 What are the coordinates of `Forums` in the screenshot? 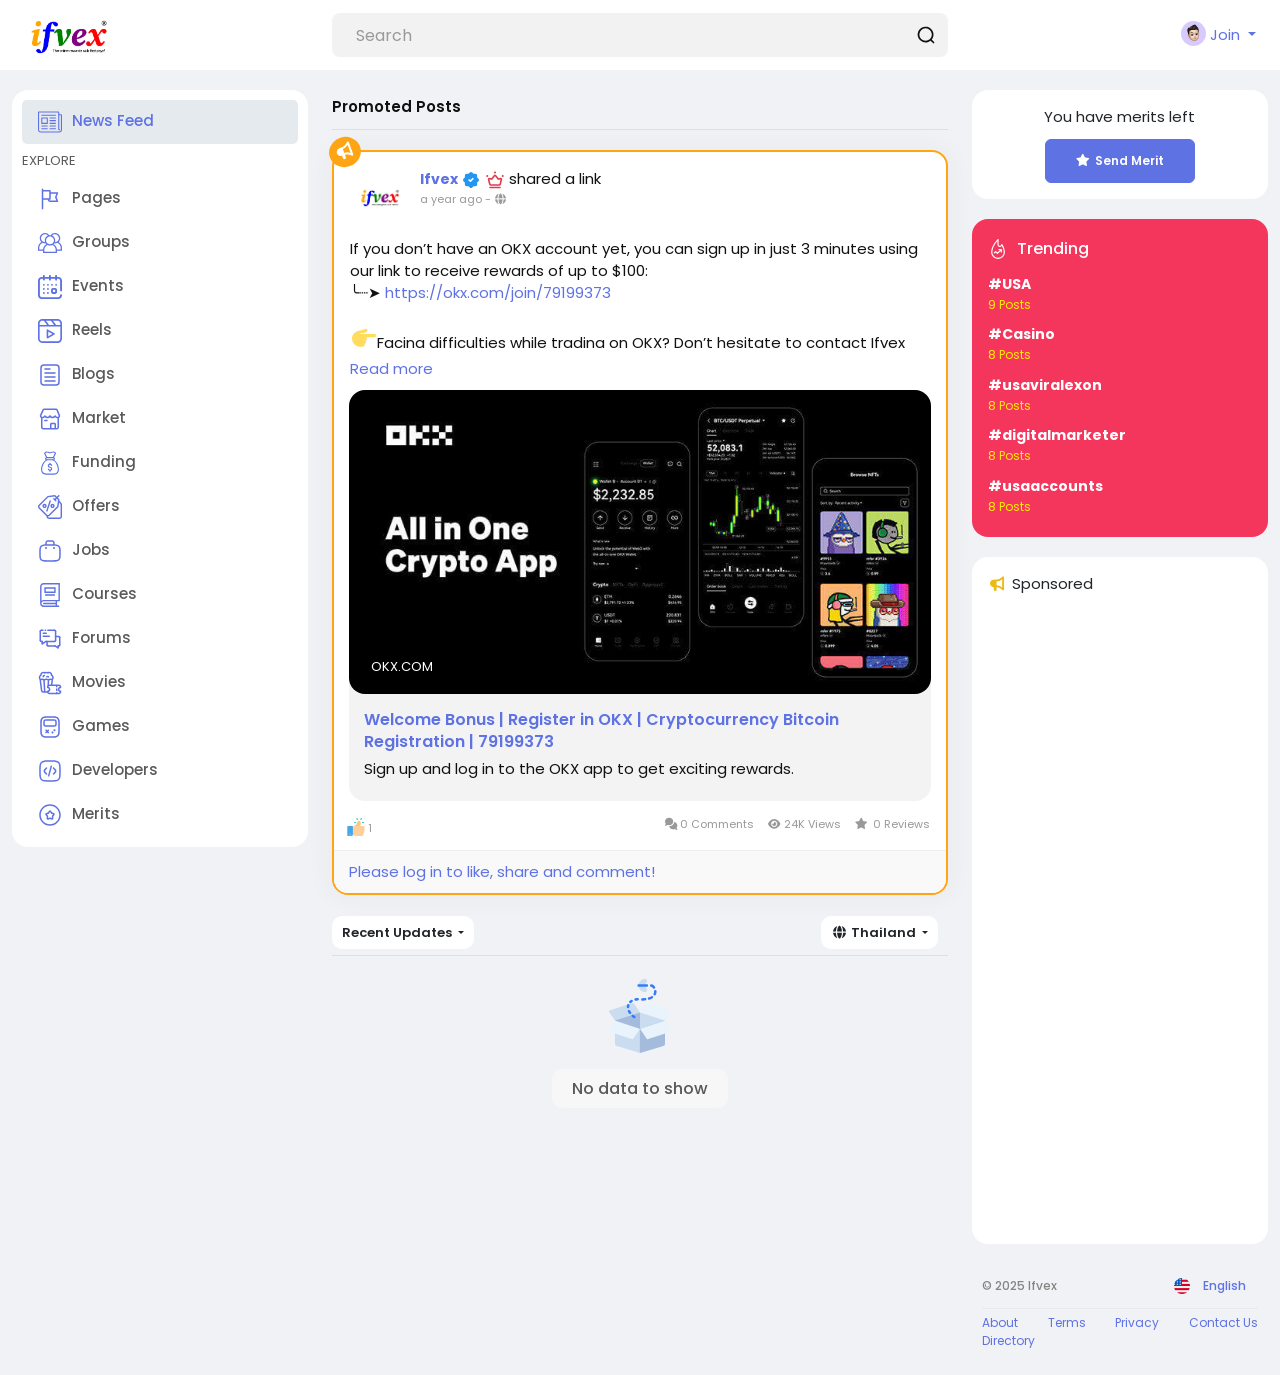 It's located at (84, 639).